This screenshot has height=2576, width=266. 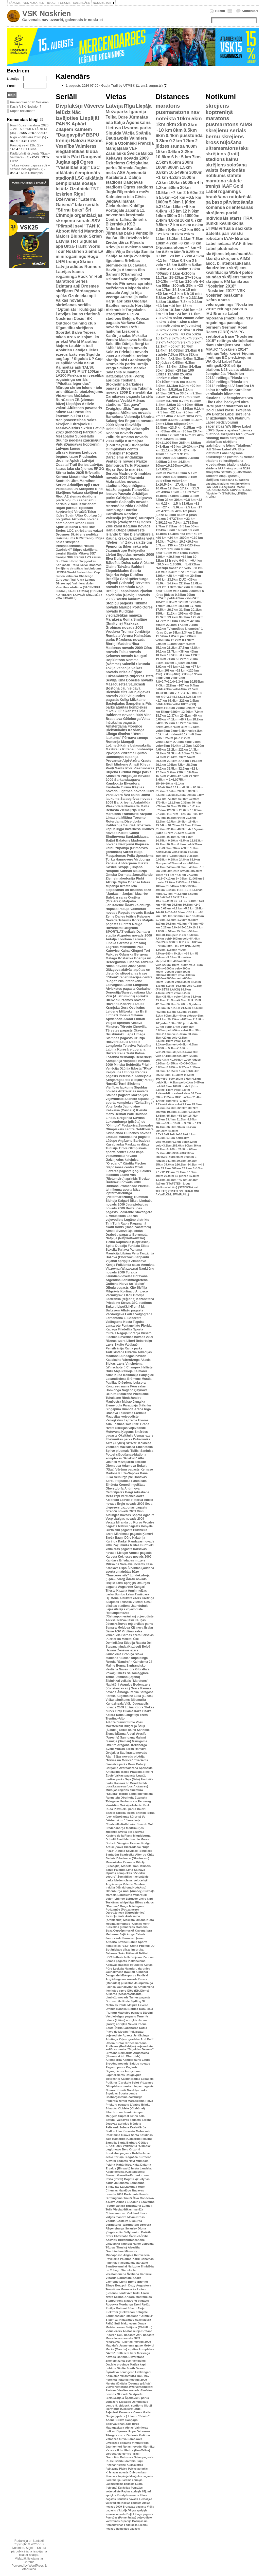 What do you see at coordinates (194, 613) in the screenshot?
I see `45.5km` at bounding box center [194, 613].